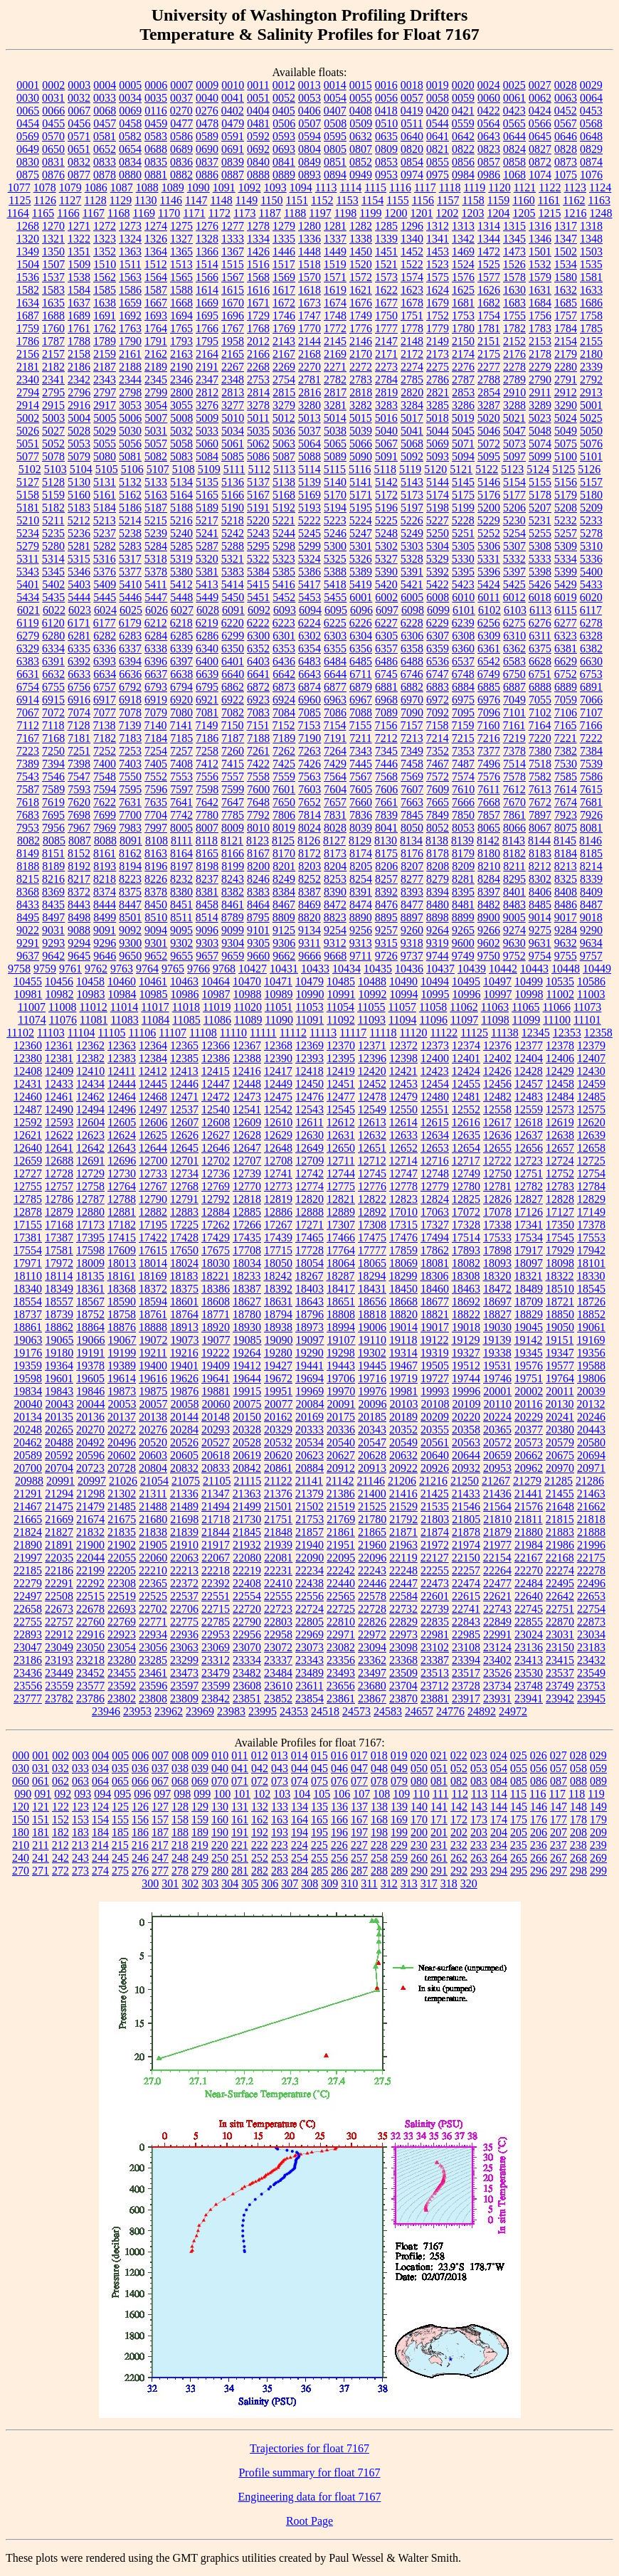 This screenshot has height=2576, width=619. I want to click on 17155, so click(28, 1225).